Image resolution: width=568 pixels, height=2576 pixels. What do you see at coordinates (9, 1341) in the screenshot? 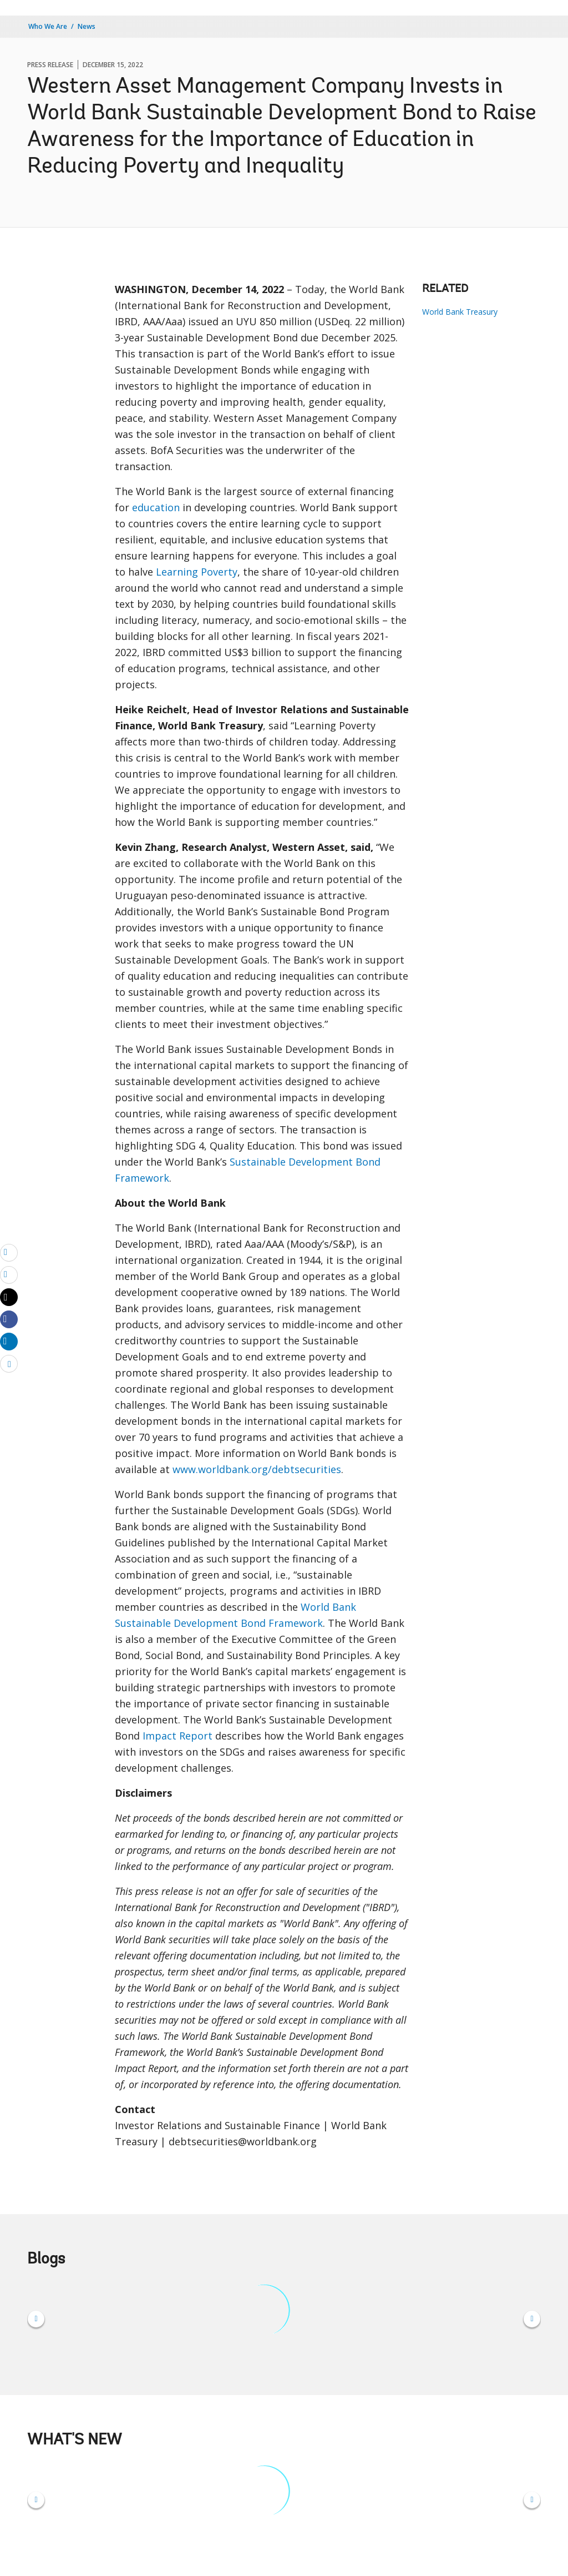
I see `[Share linkedin]` at bounding box center [9, 1341].